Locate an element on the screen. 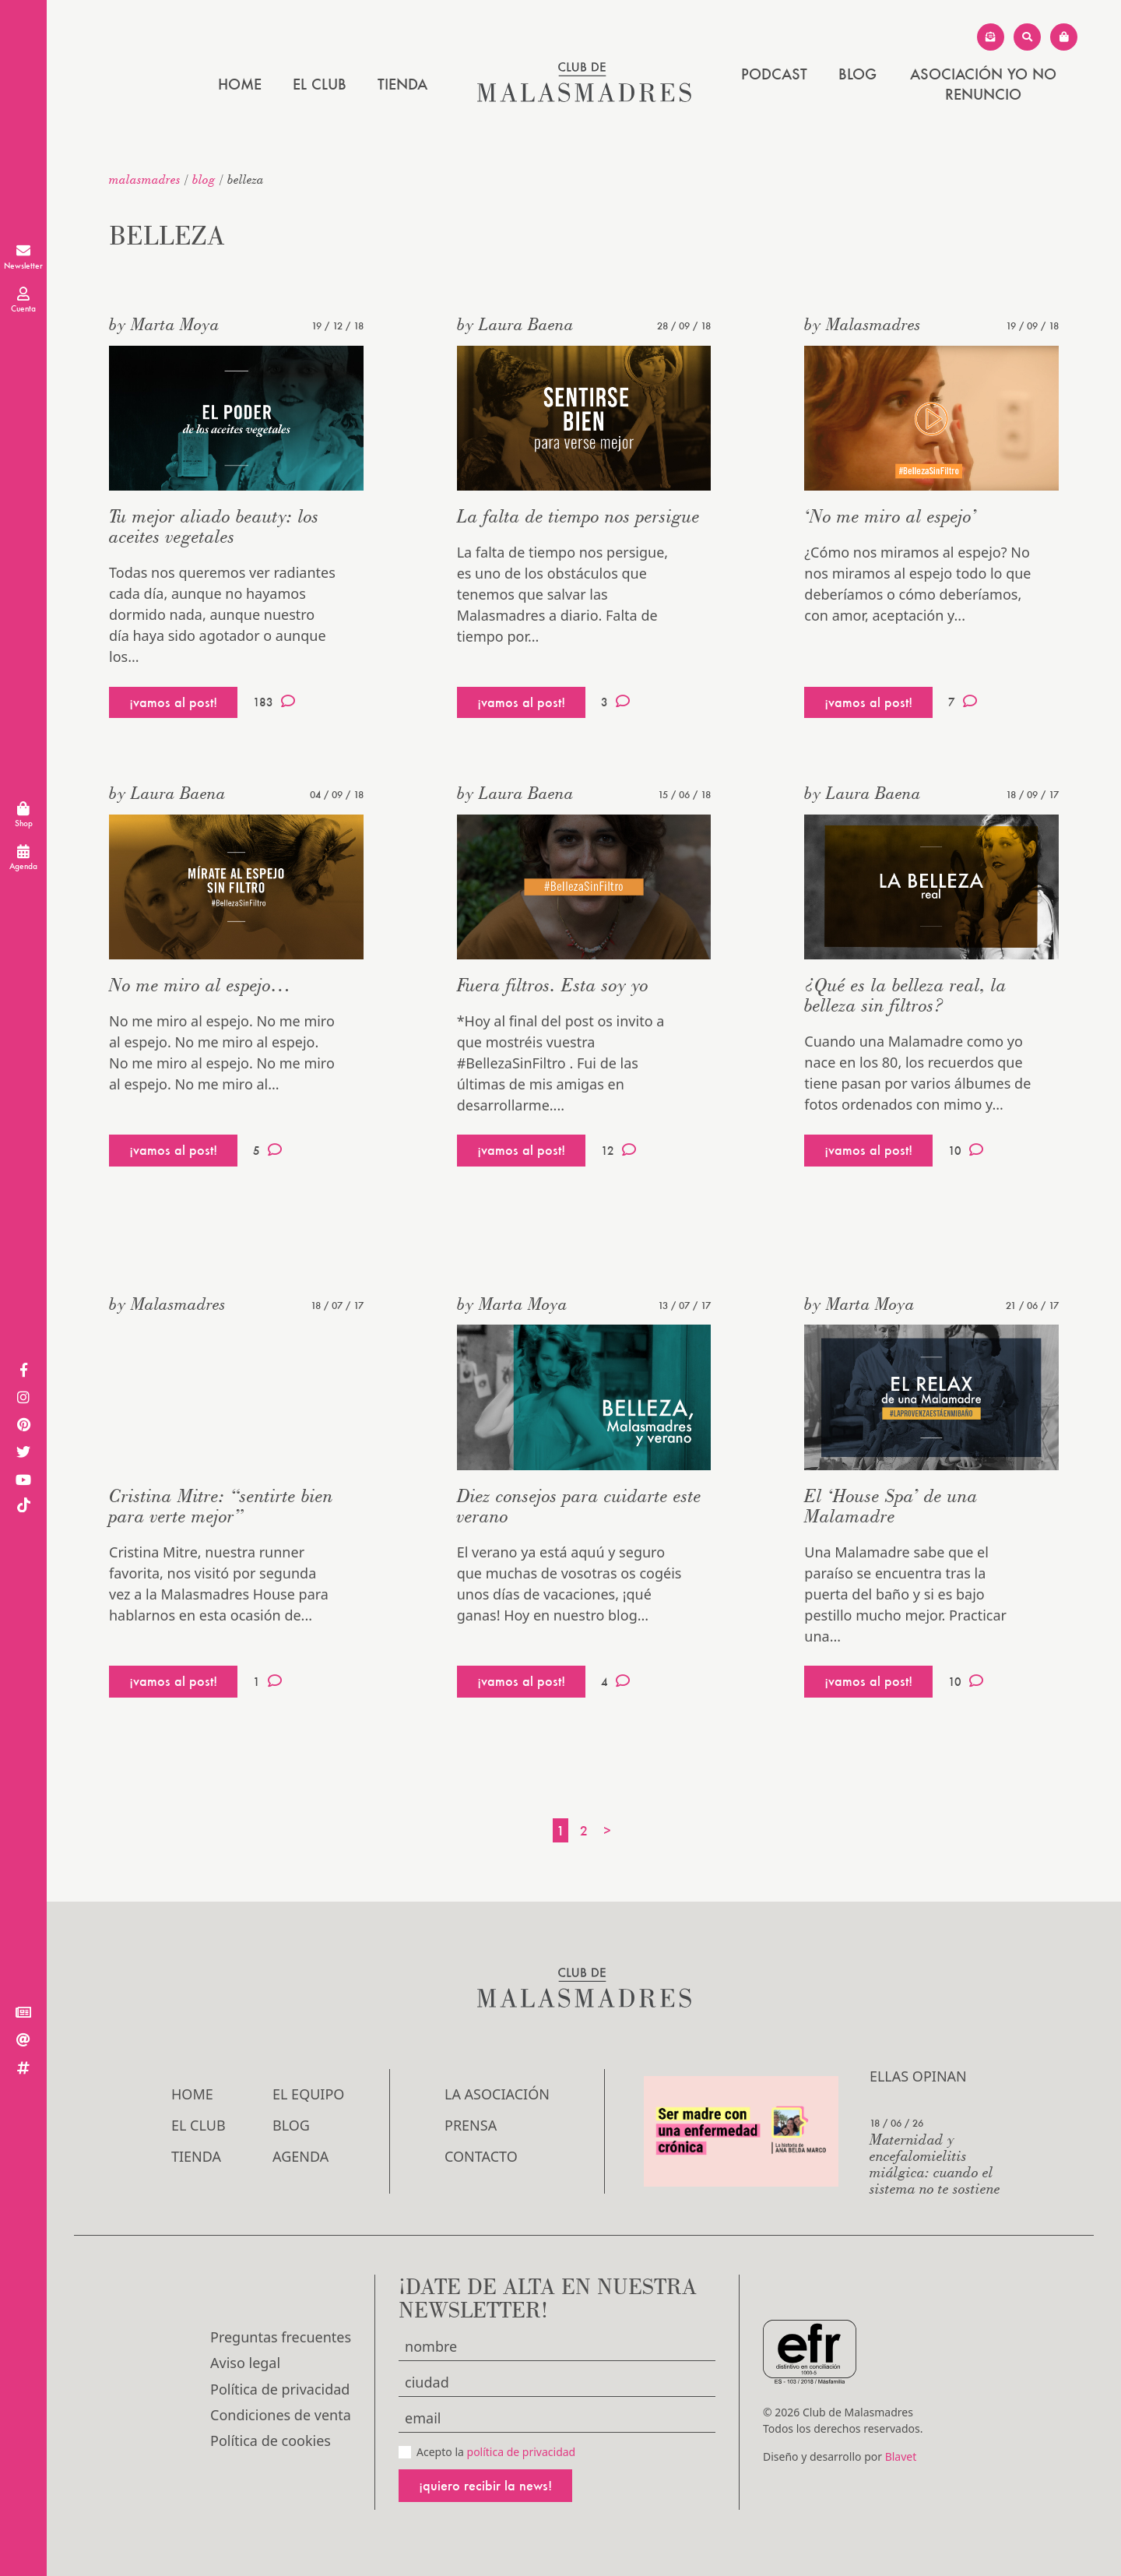  Home is located at coordinates (240, 84).